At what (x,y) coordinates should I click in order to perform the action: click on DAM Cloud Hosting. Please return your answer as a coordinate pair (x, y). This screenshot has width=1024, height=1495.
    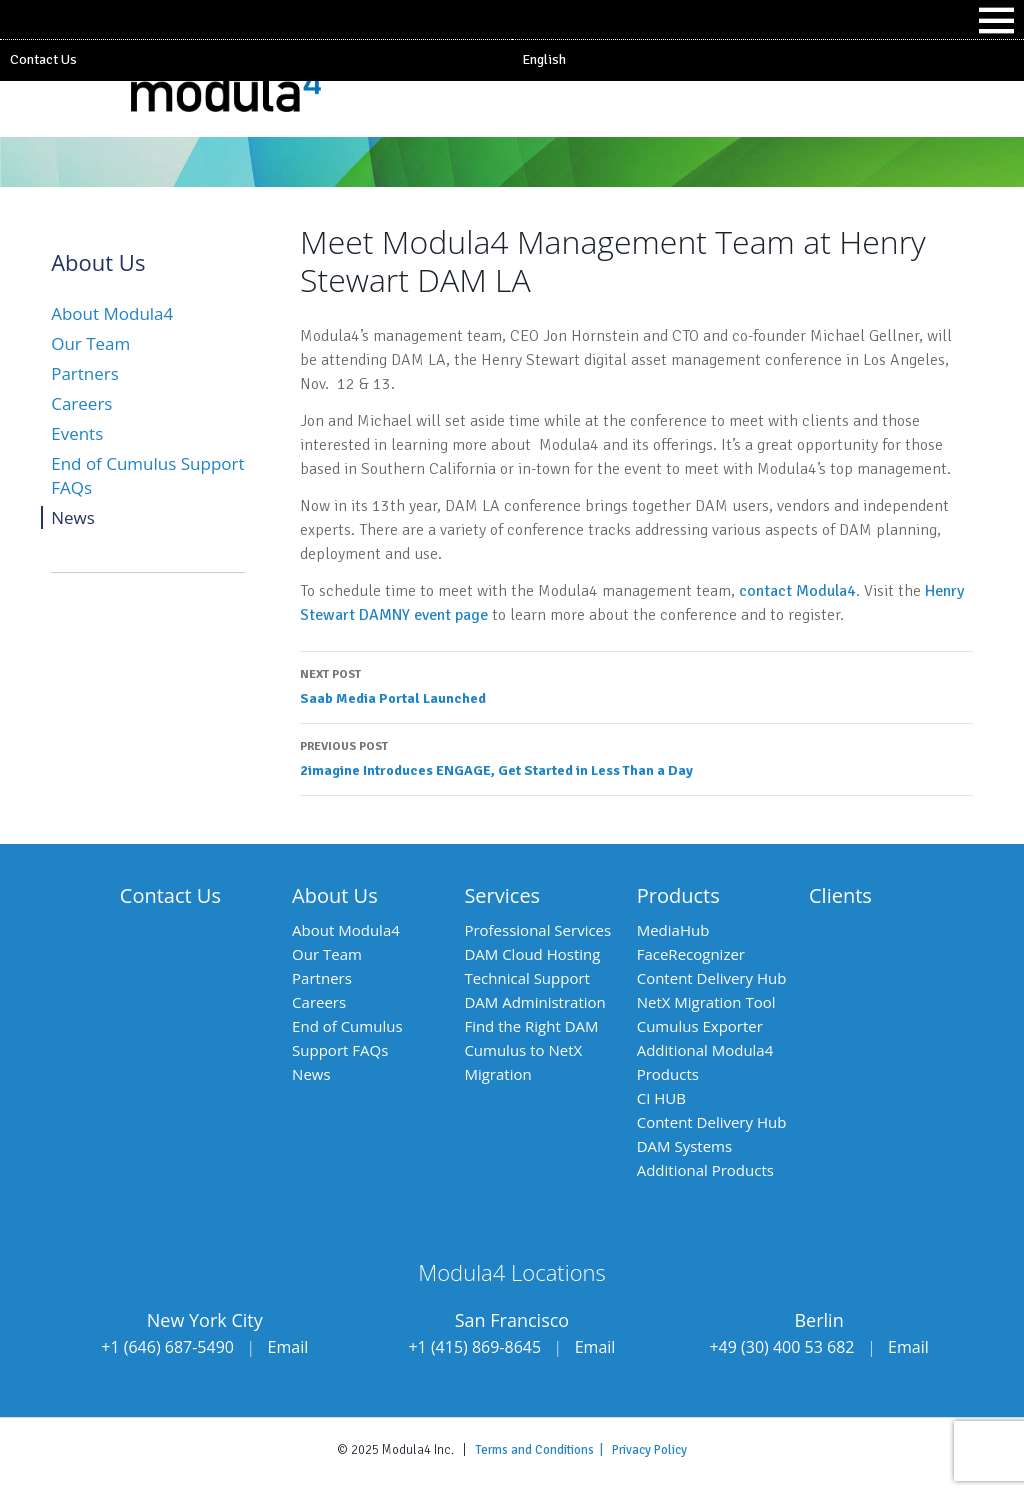
    Looking at the image, I should click on (532, 954).